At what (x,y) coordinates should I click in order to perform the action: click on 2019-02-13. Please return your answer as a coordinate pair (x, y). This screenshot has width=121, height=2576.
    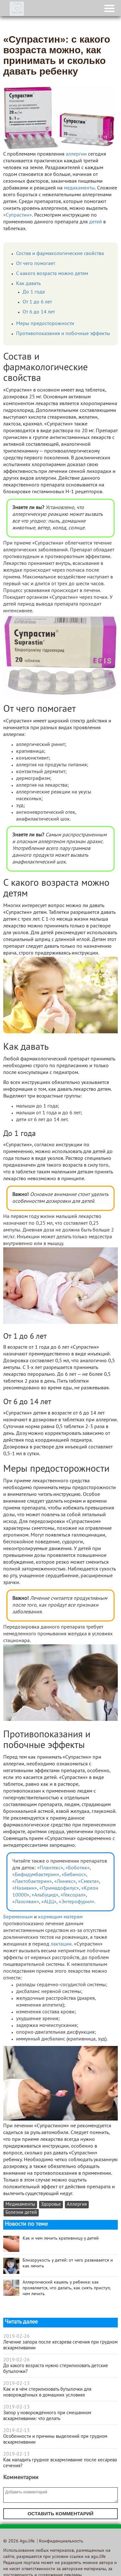
    Looking at the image, I should click on (16, 2383).